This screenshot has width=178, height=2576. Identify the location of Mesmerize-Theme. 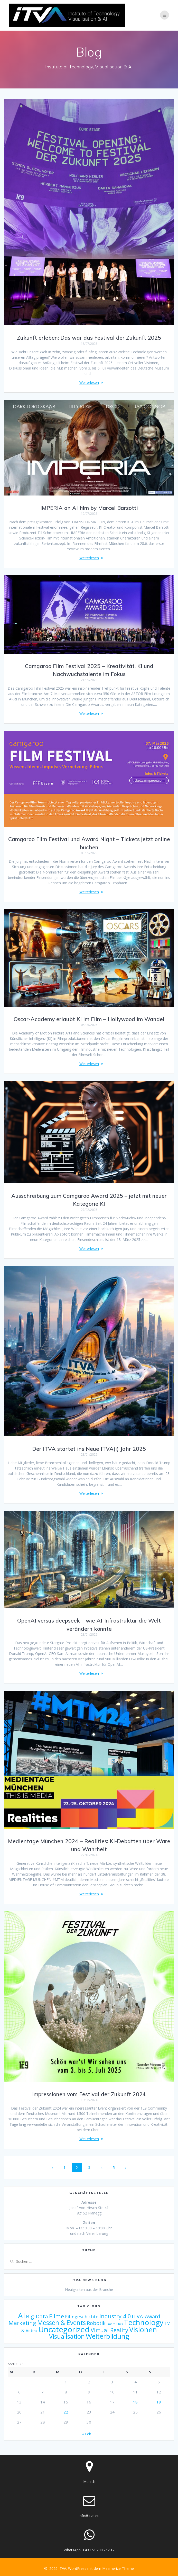
(118, 2568).